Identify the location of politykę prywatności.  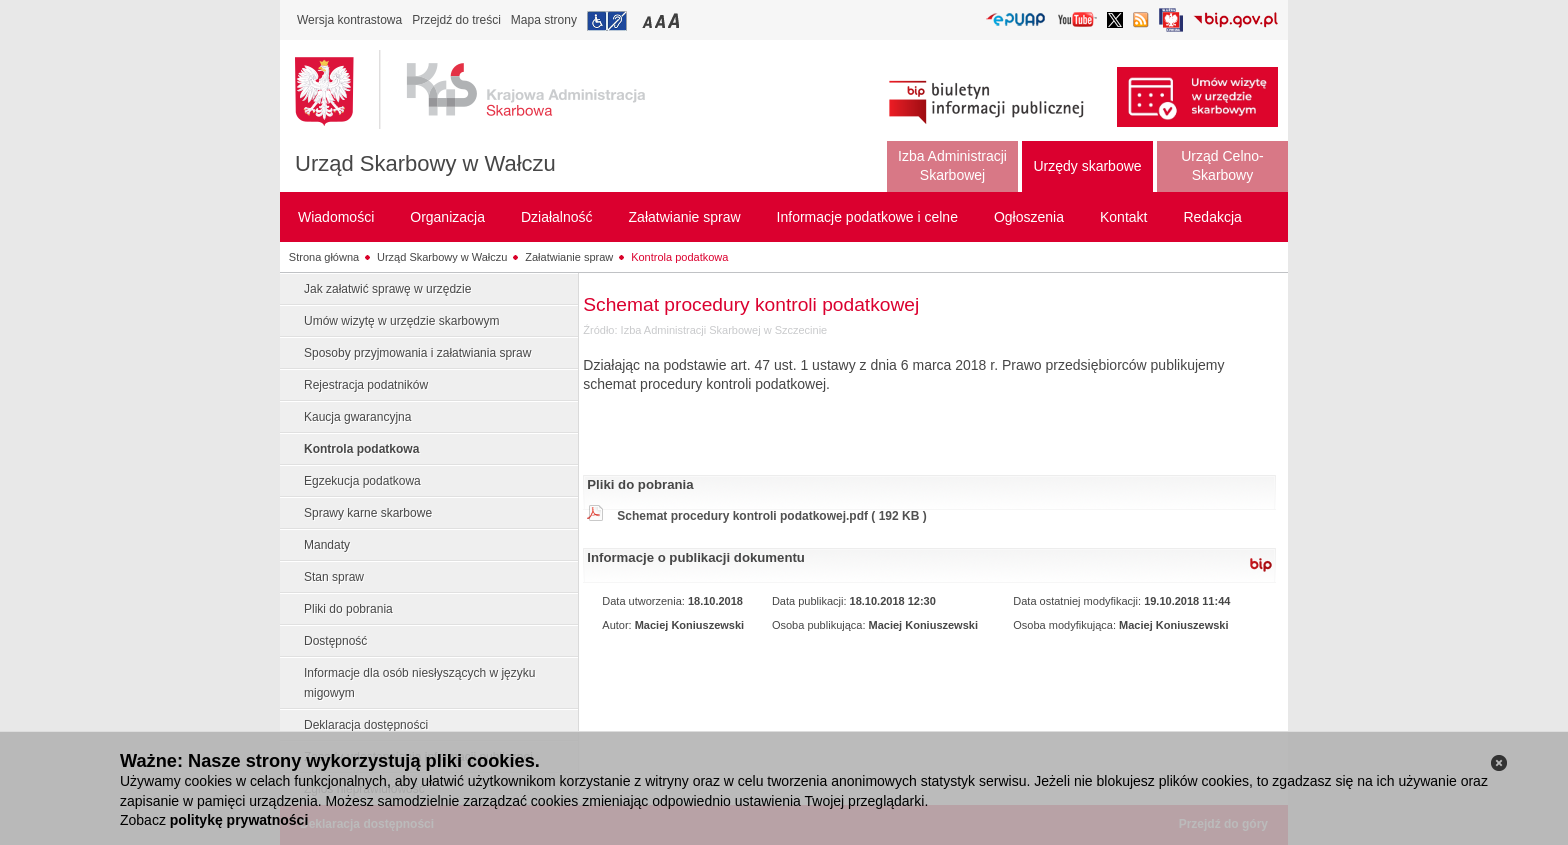
(239, 820).